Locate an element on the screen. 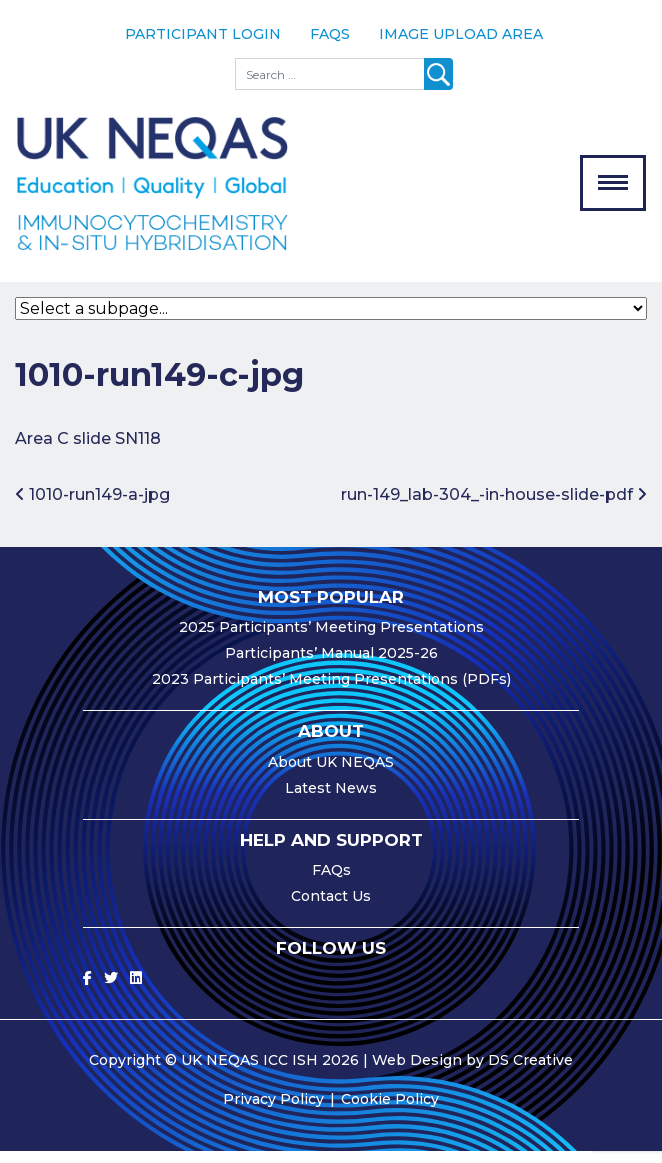 Image resolution: width=662 pixels, height=1163 pixels. Participants’ Manual 2025-26 is located at coordinates (331, 665).